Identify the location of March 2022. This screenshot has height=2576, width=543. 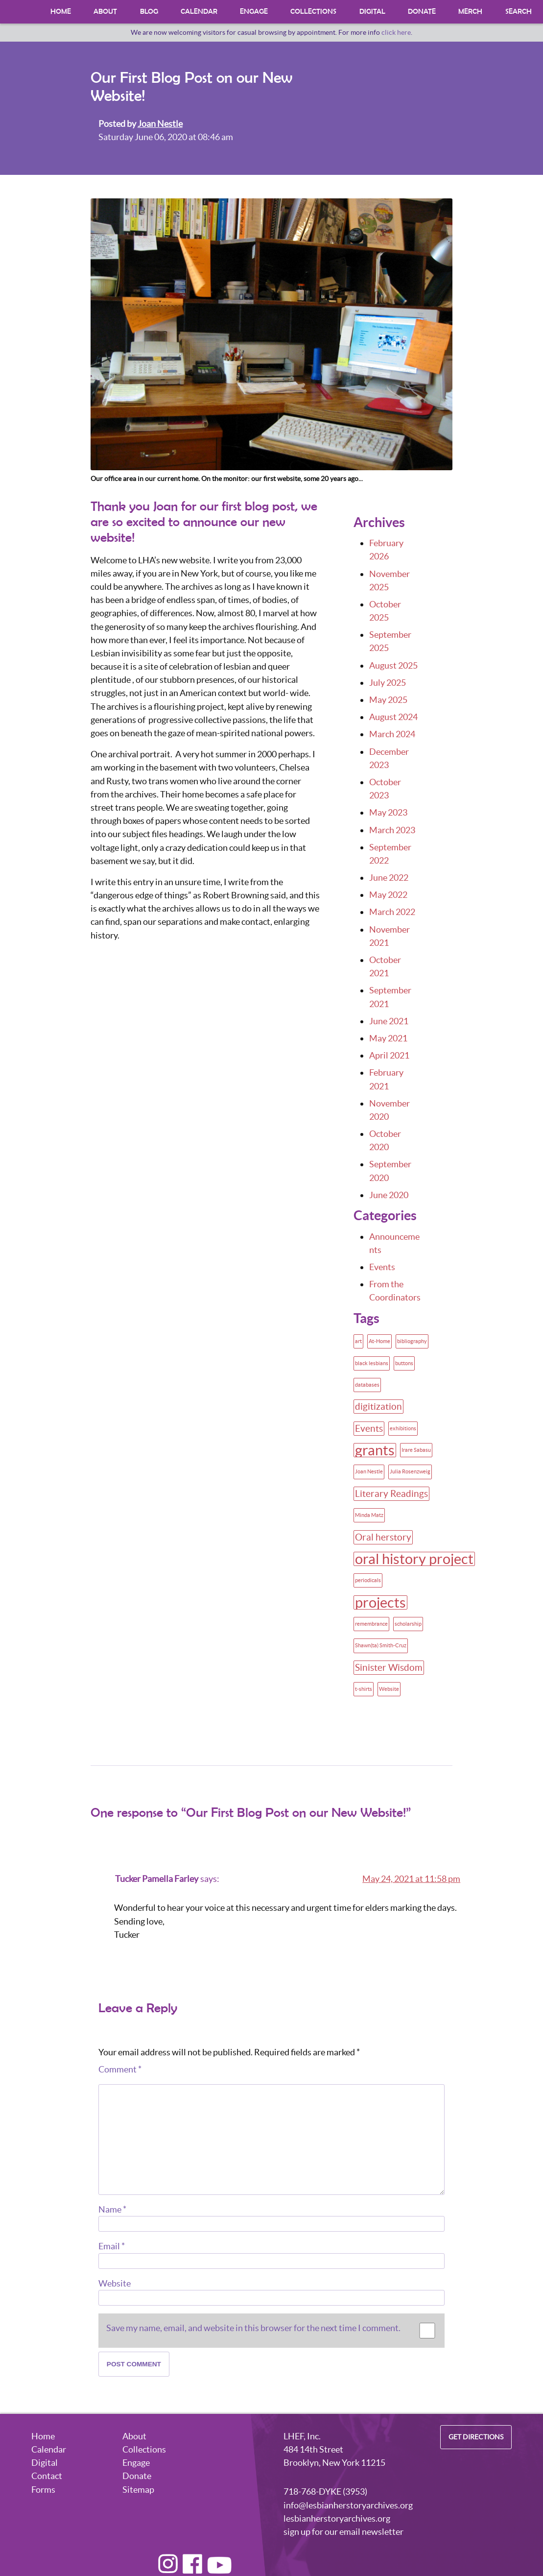
(392, 912).